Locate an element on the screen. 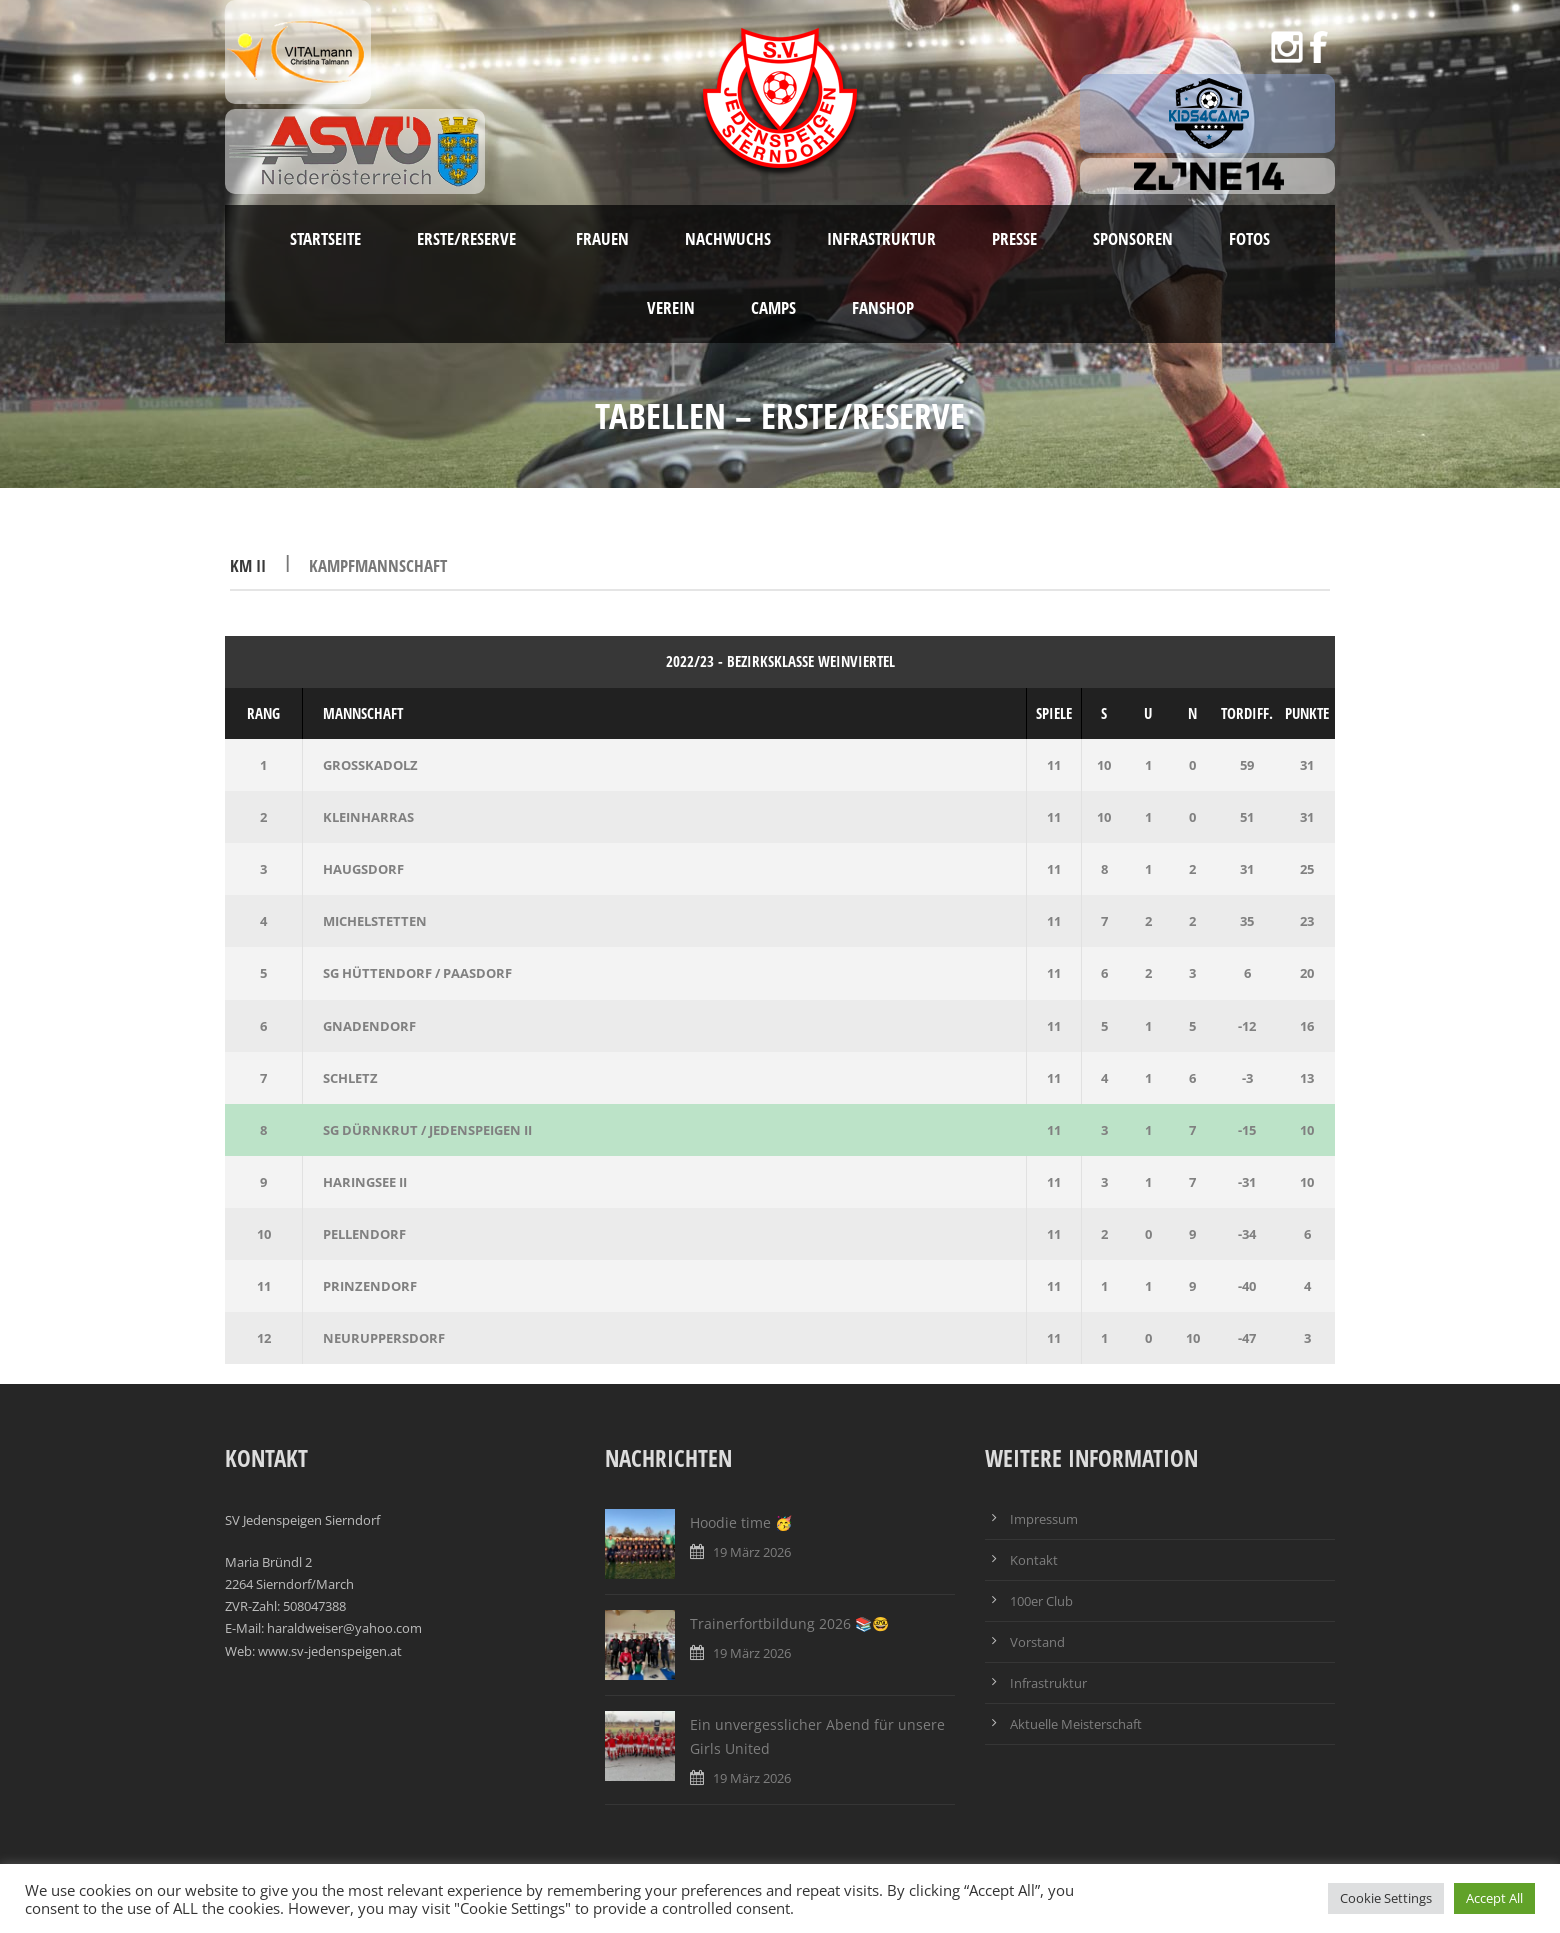 The height and width of the screenshot is (1933, 1560). Kontakt is located at coordinates (1034, 1560).